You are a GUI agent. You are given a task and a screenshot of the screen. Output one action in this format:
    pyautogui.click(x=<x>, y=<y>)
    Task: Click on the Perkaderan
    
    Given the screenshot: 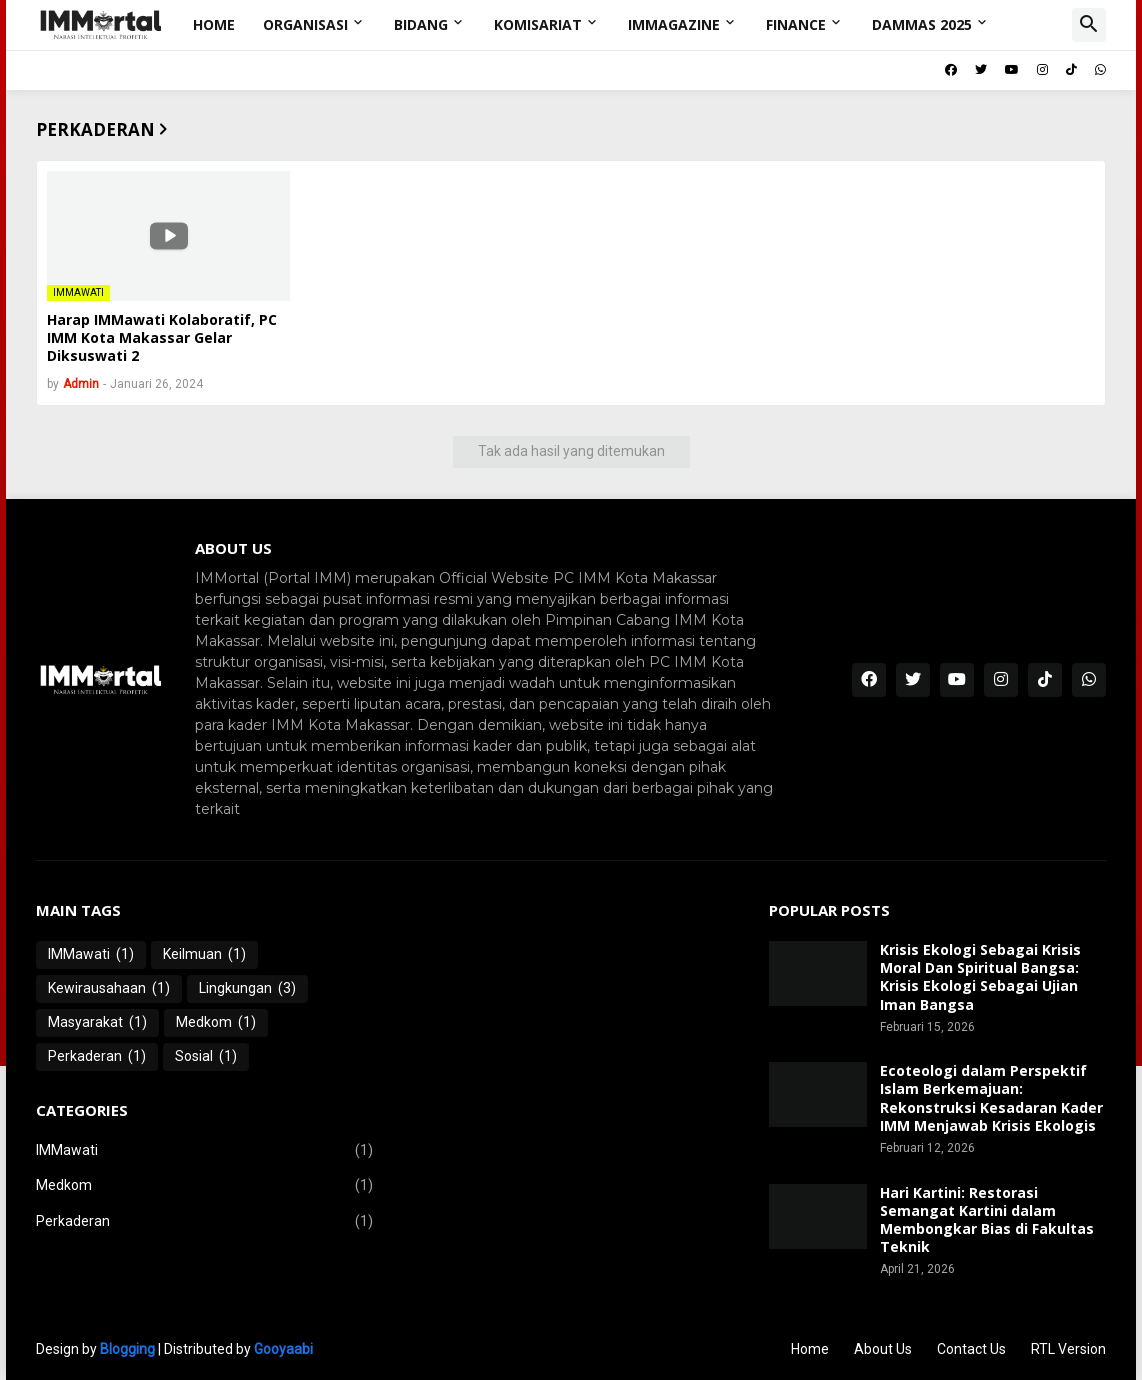 What is the action you would take?
    pyautogui.click(x=97, y=1057)
    